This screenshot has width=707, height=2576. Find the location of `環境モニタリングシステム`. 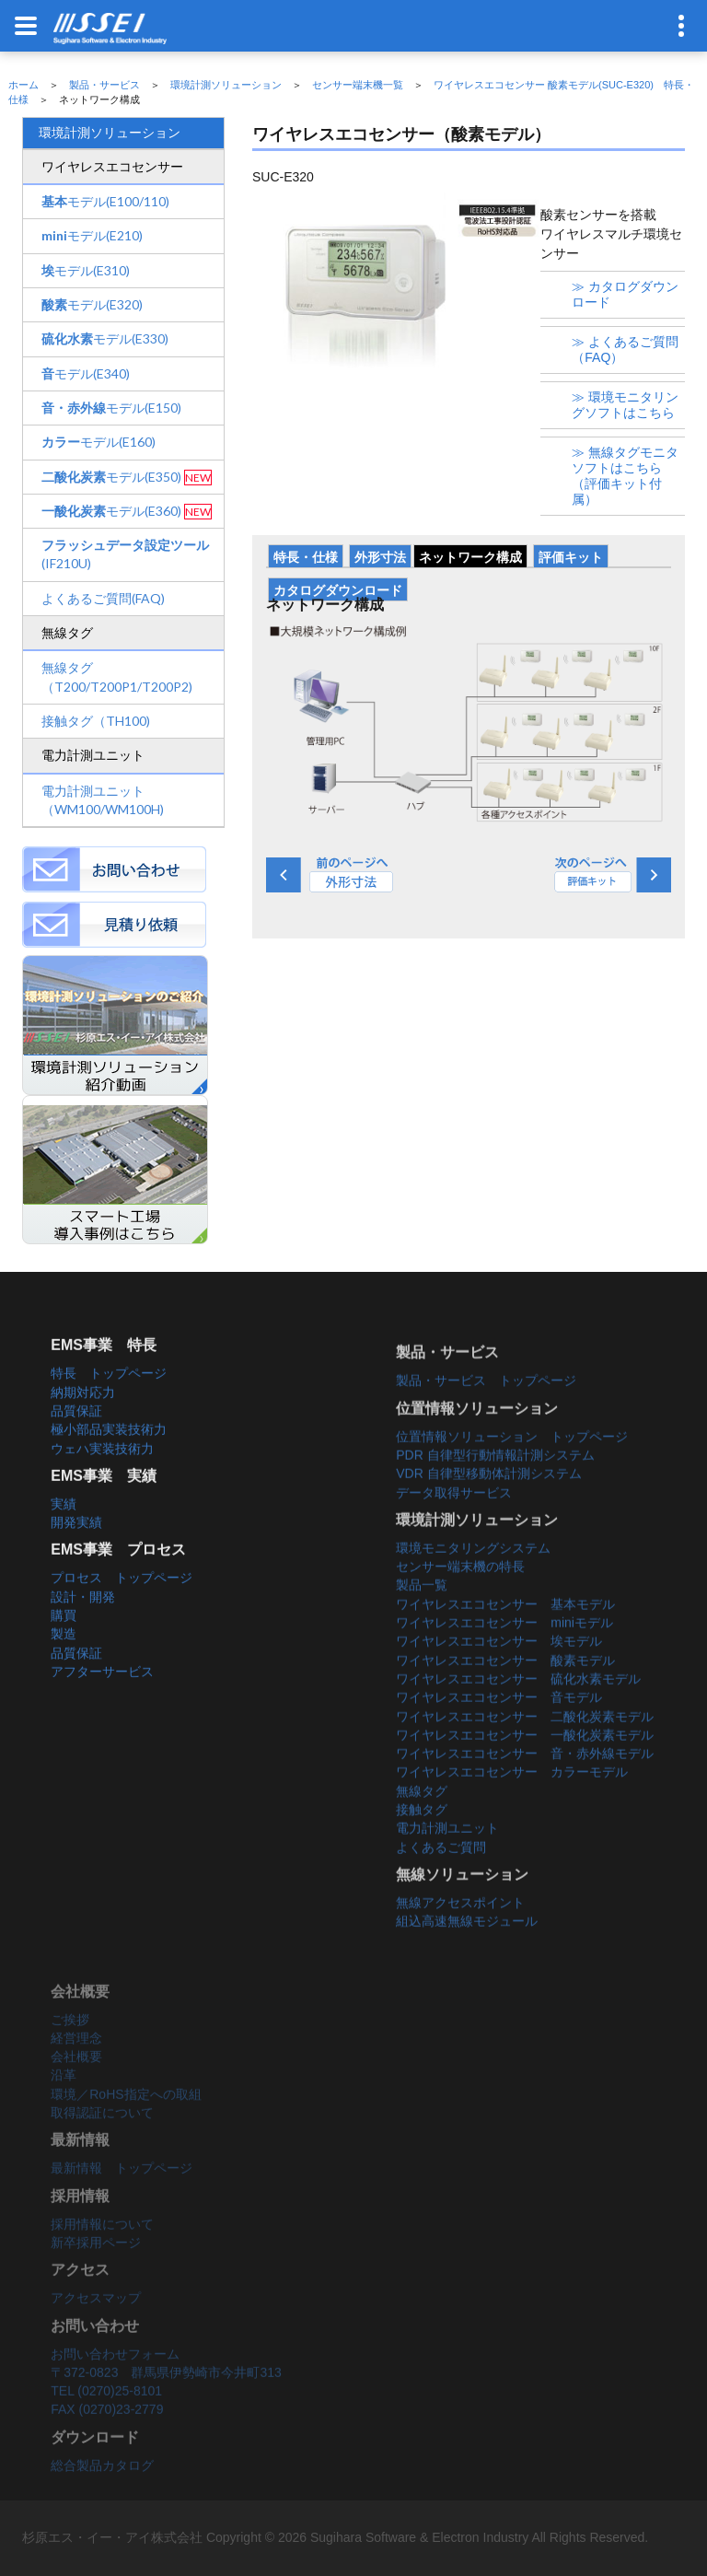

環境モニタリングシステム is located at coordinates (473, 1582).